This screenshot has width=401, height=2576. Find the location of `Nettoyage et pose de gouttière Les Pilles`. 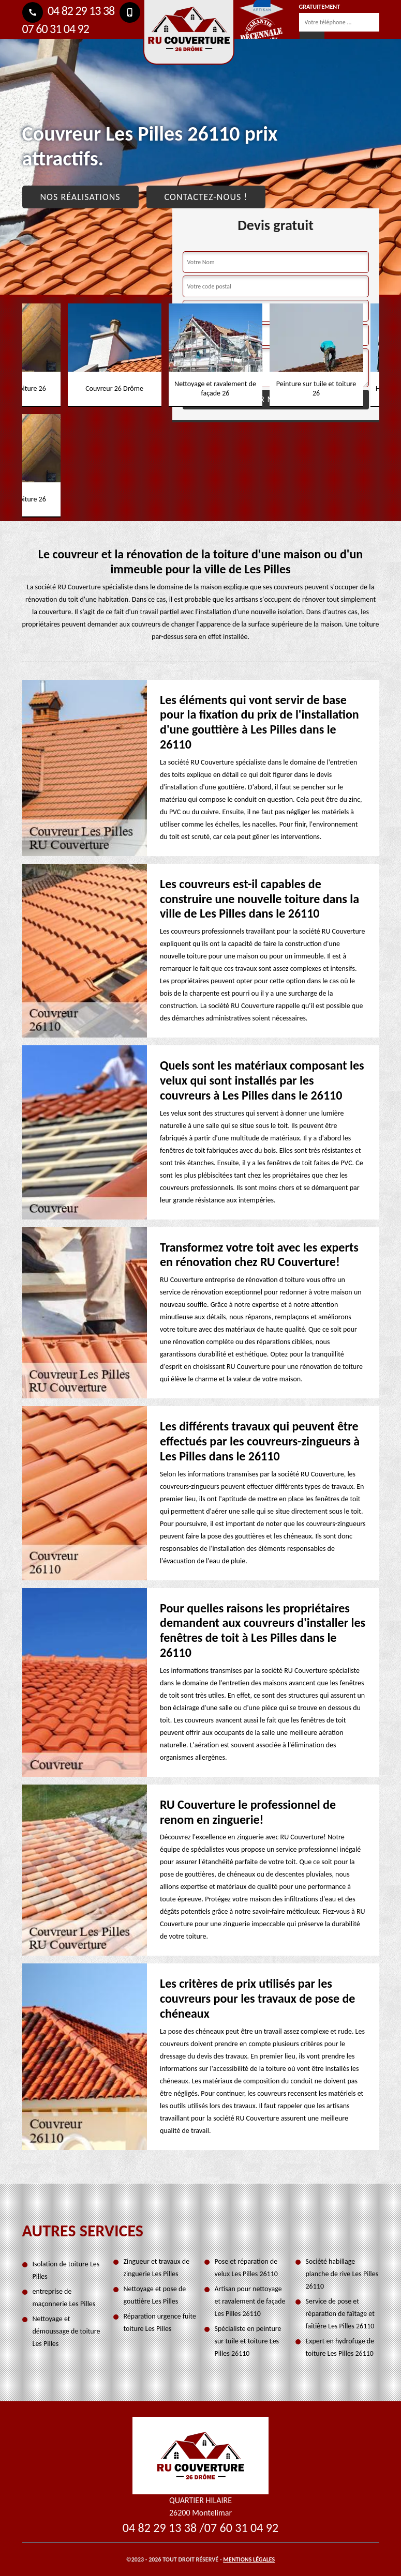

Nettoyage et pose de gouttière Les Pilles is located at coordinates (155, 2295).